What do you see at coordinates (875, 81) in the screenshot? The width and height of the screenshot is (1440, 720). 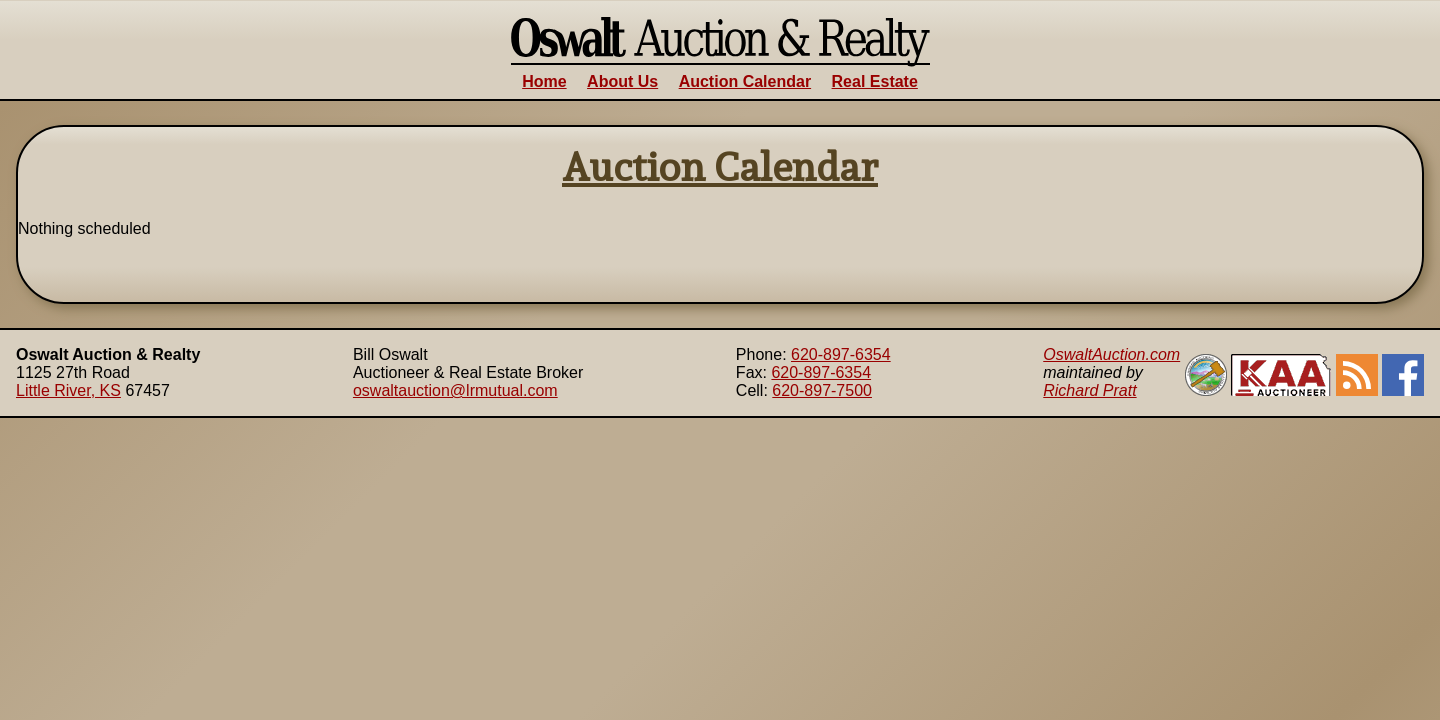 I see `Real Estate` at bounding box center [875, 81].